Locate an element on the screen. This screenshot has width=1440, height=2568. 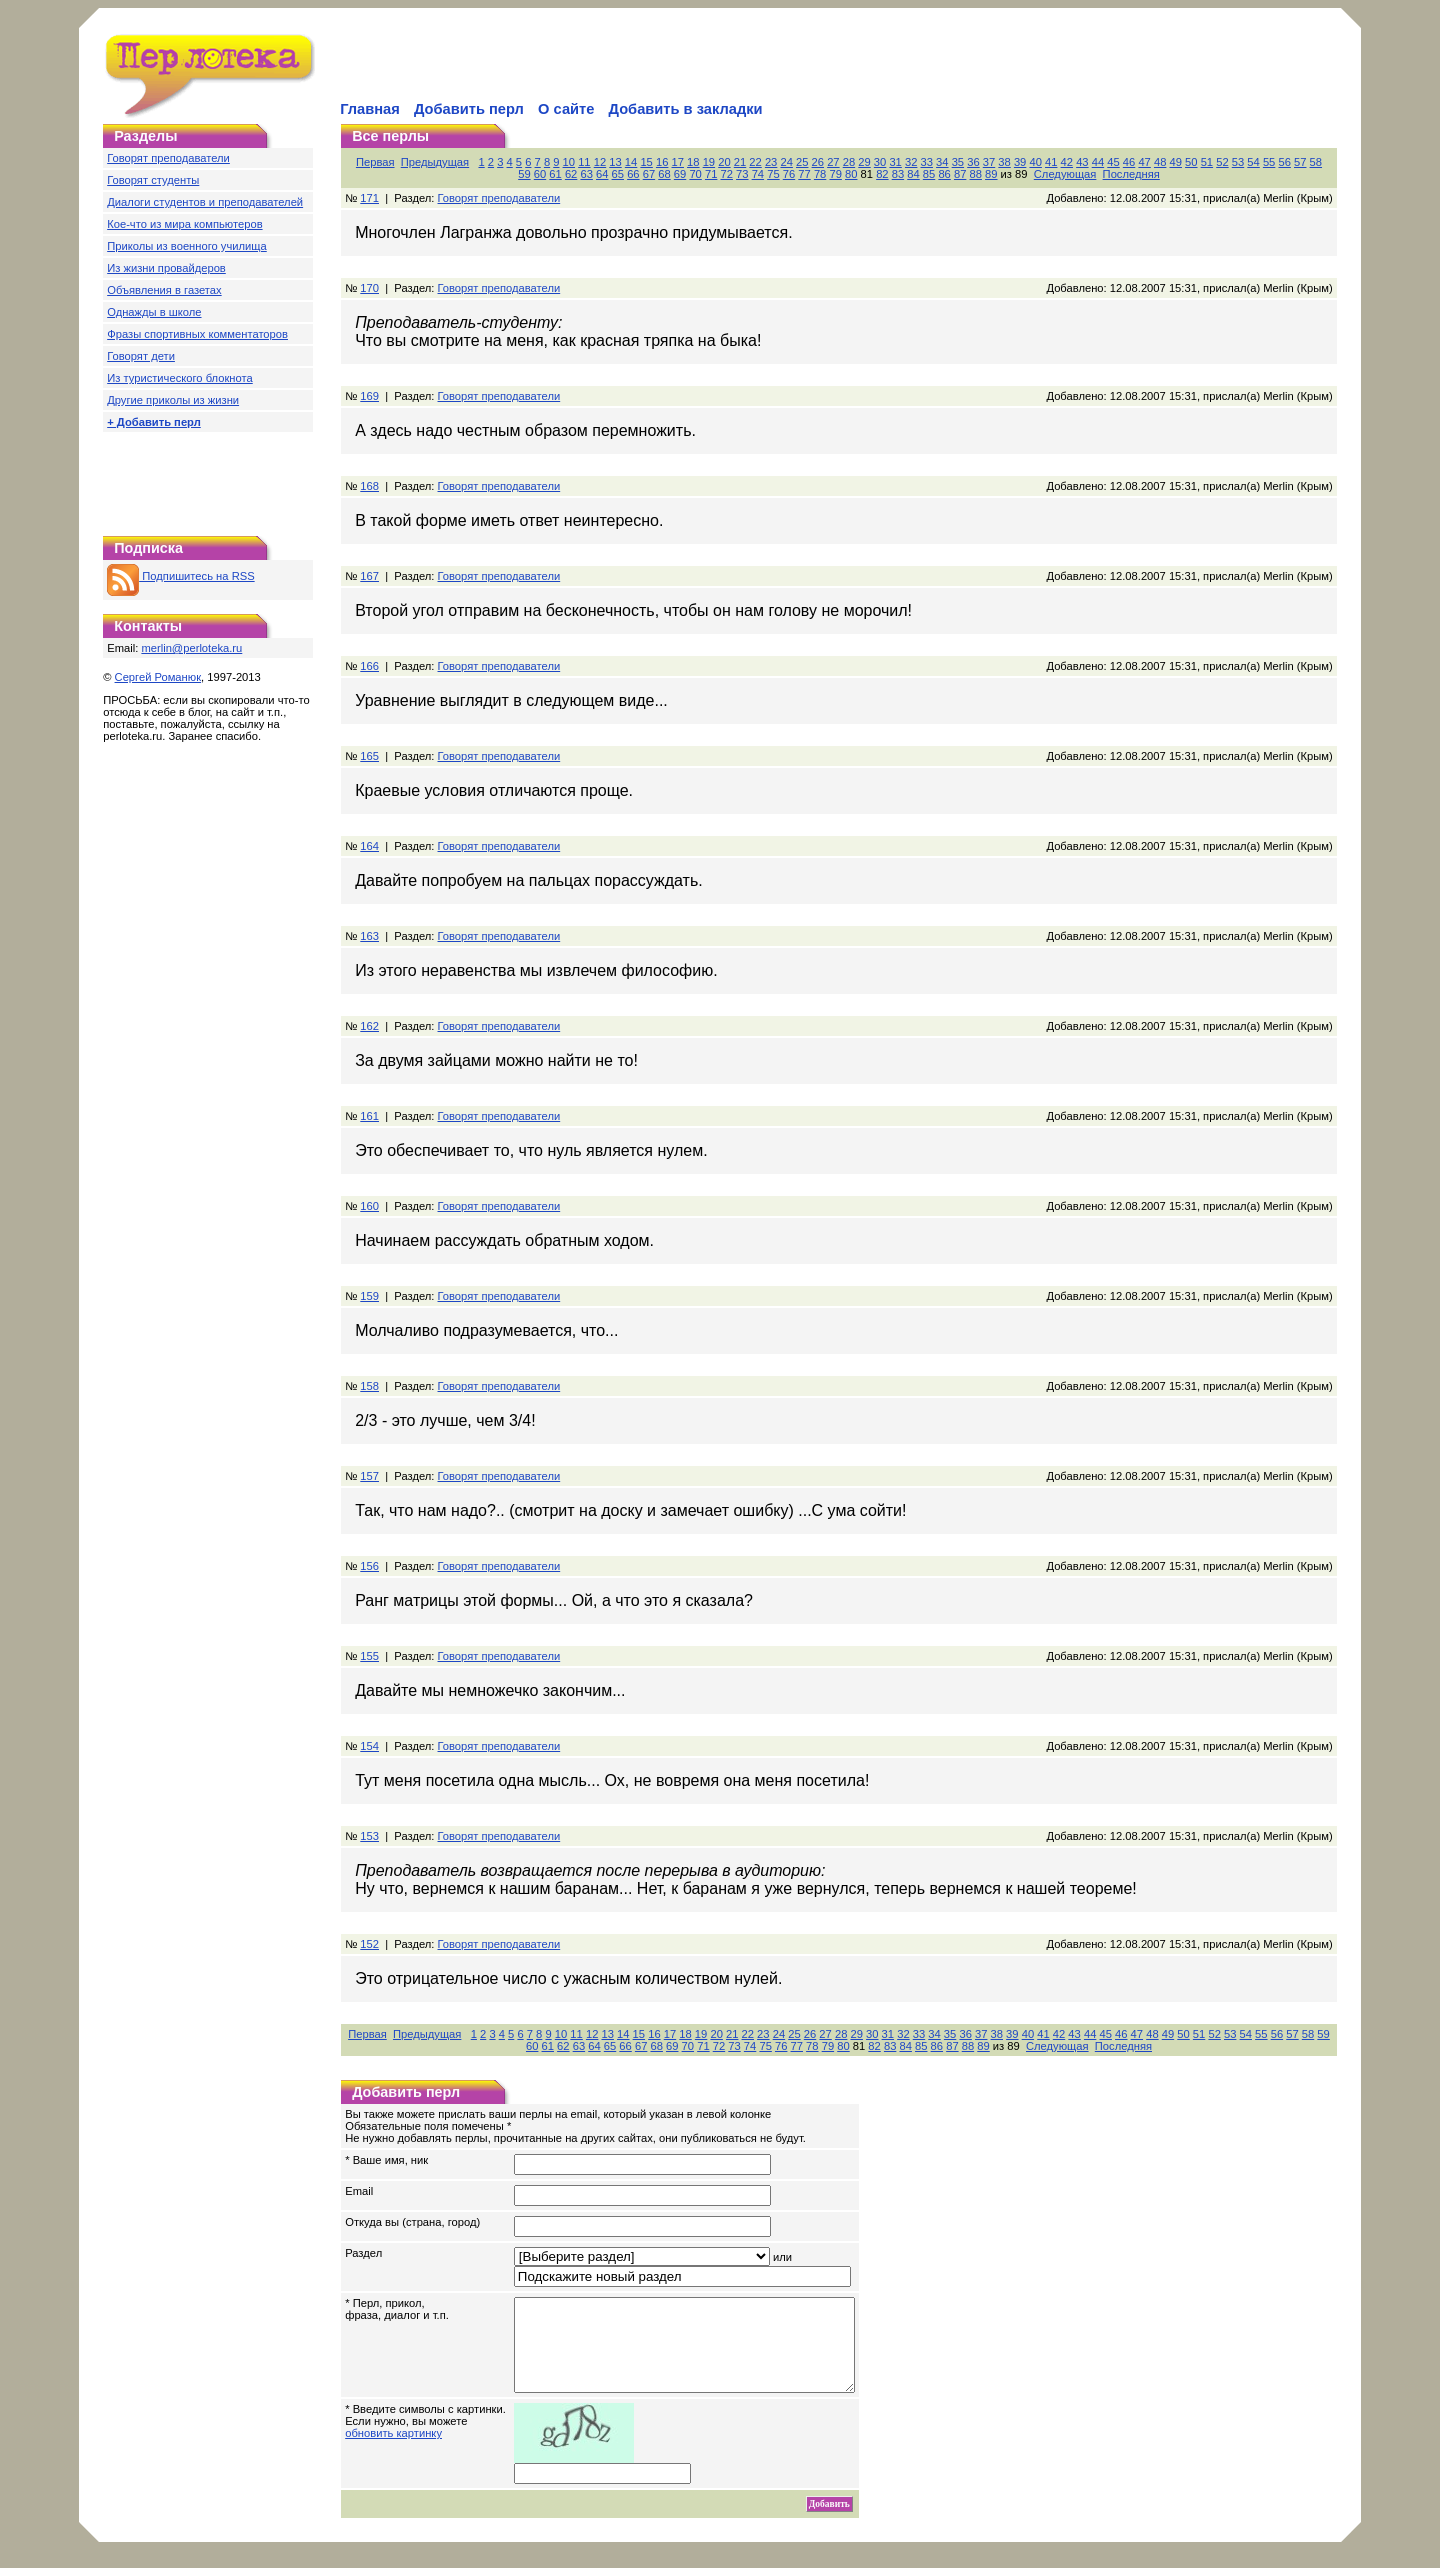
68 is located at coordinates (664, 174).